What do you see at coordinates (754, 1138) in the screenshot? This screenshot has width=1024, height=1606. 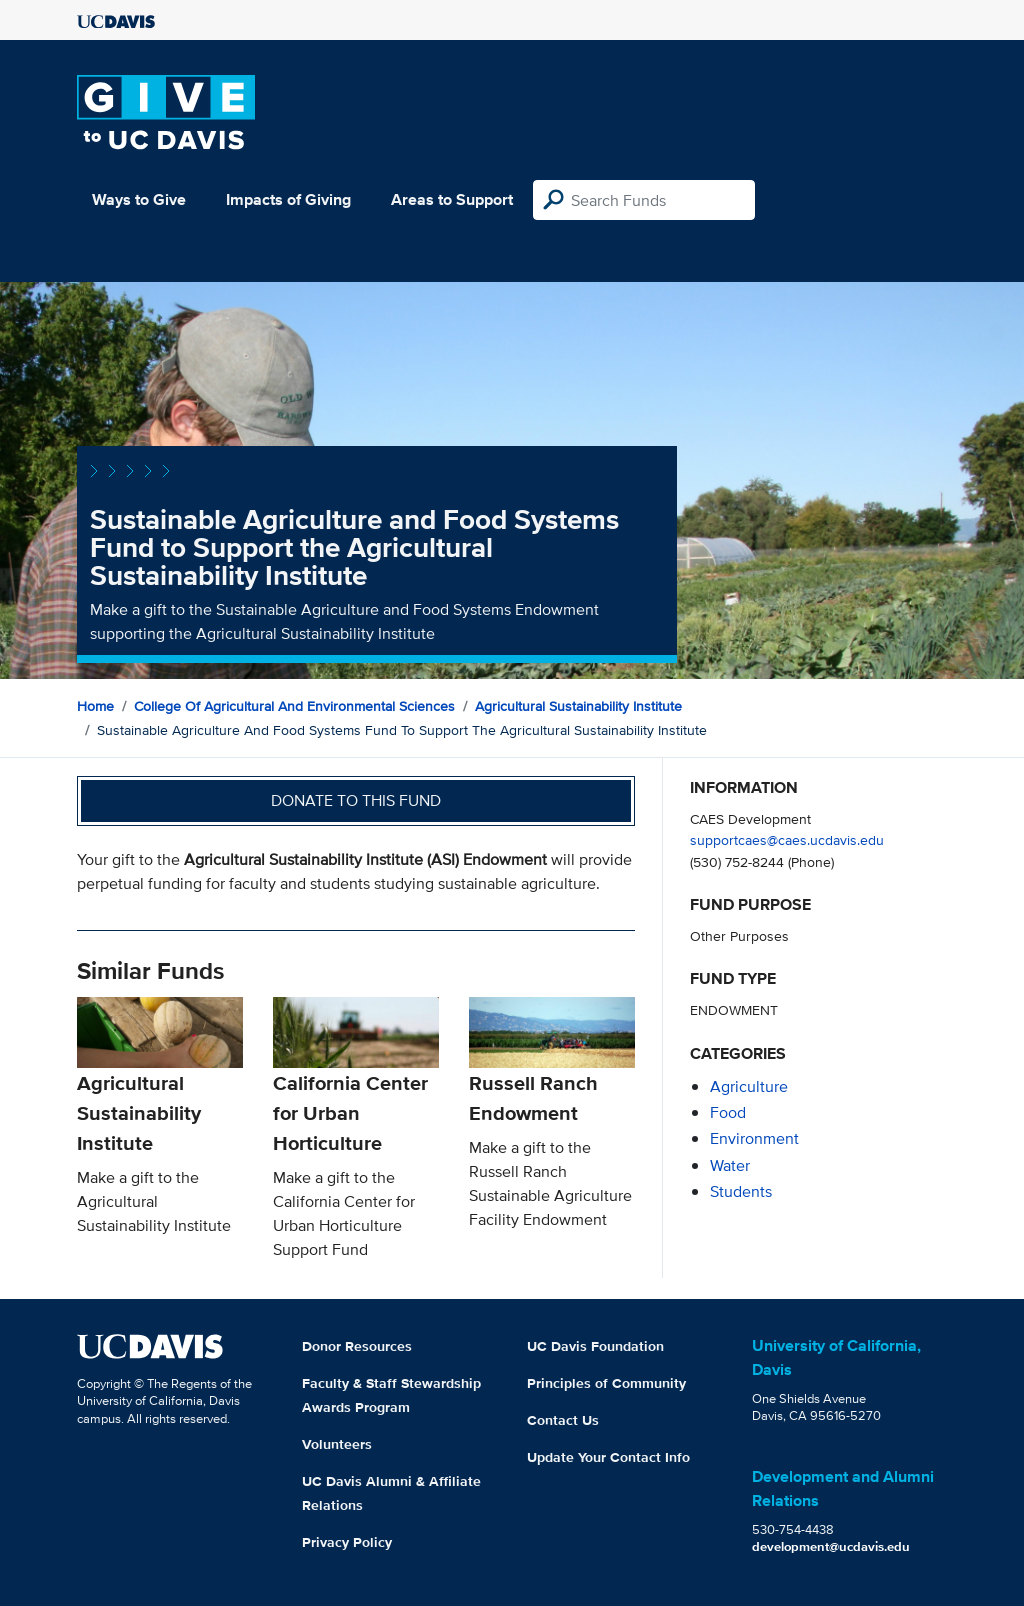 I see `environment` at bounding box center [754, 1138].